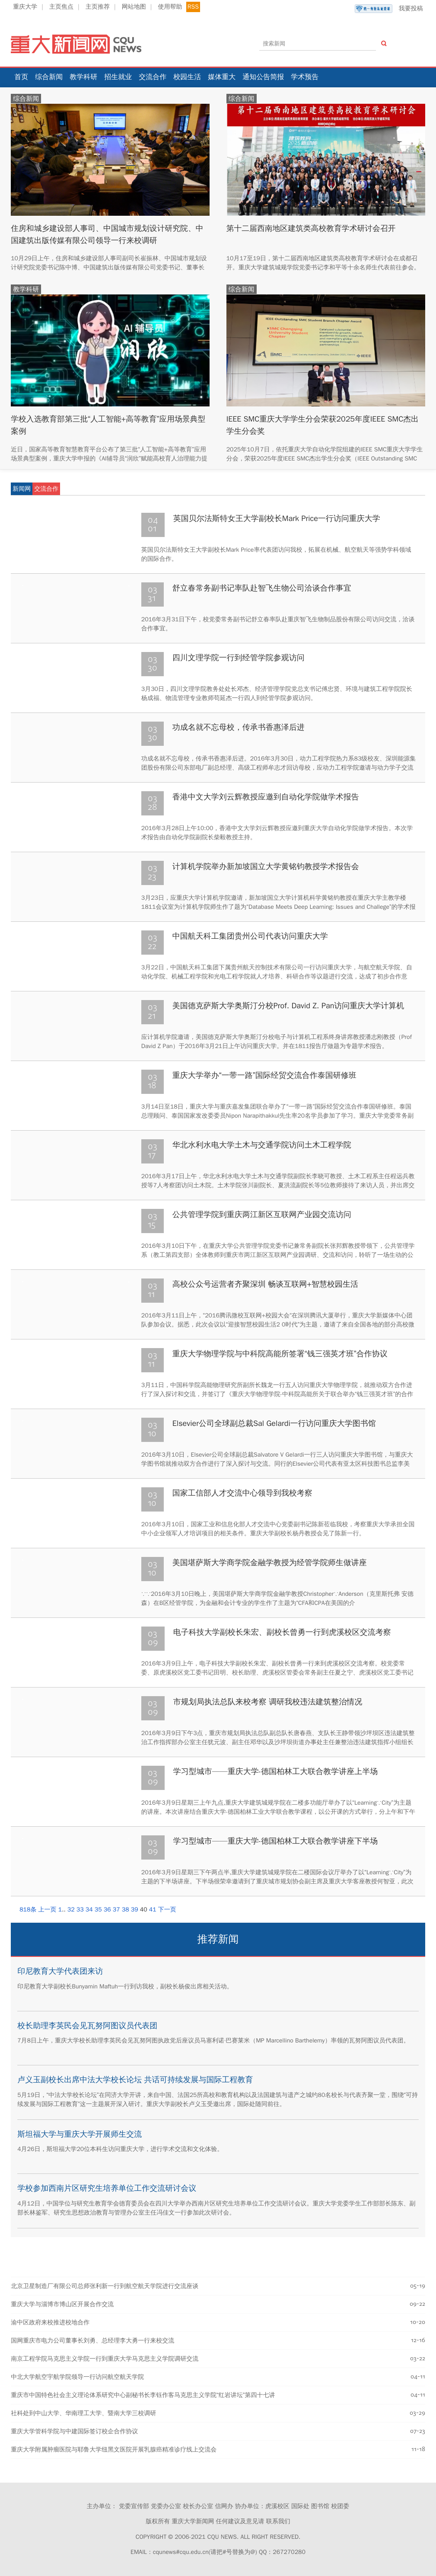 This screenshot has width=436, height=2576. What do you see at coordinates (27, 1909) in the screenshot?
I see `818条` at bounding box center [27, 1909].